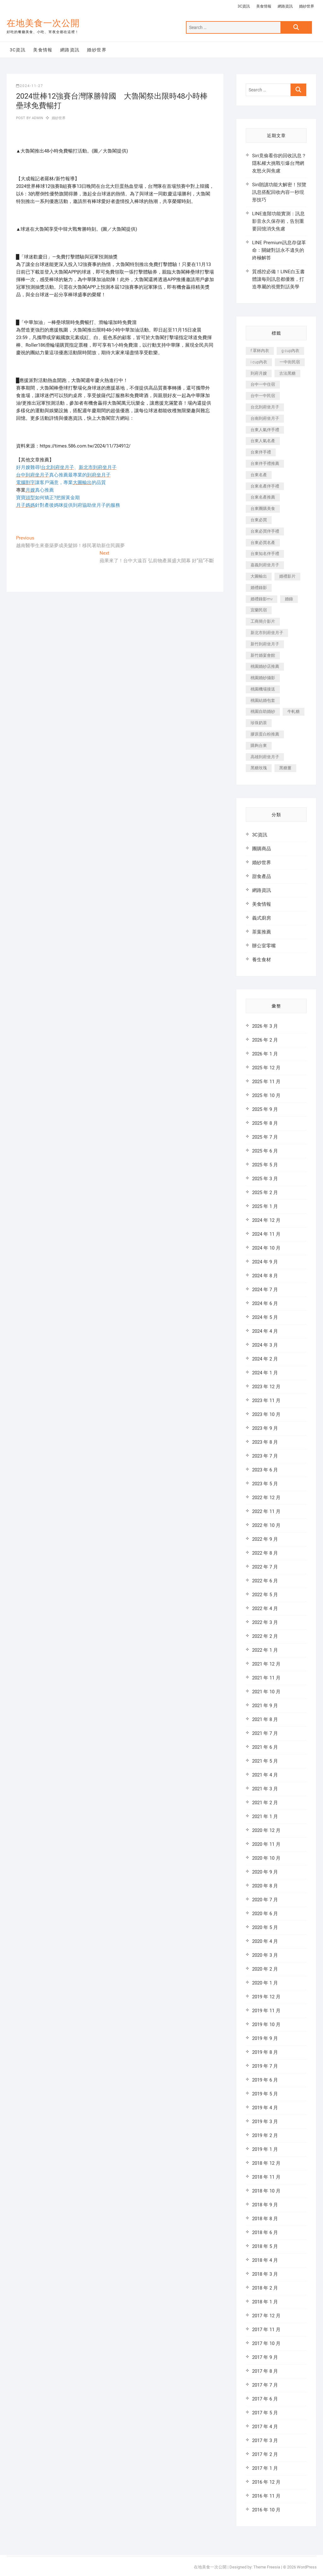 This screenshot has width=323, height=2576. Describe the element at coordinates (265, 1317) in the screenshot. I see `2024 年 5 月` at that location.